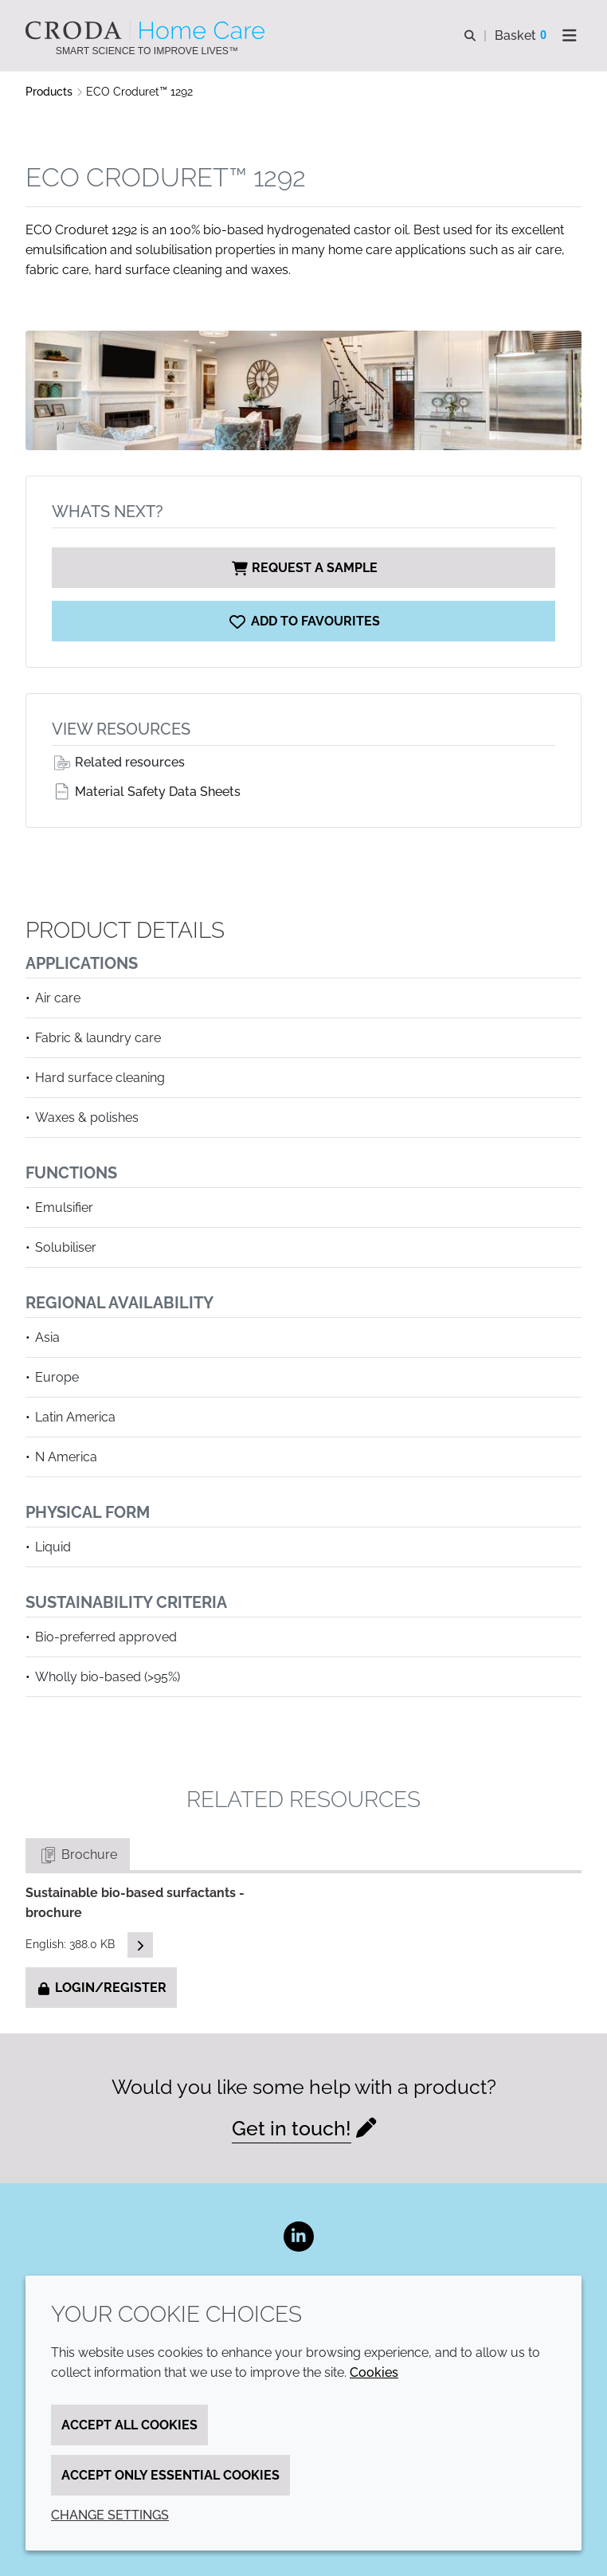 This screenshot has height=2576, width=607. What do you see at coordinates (77, 1854) in the screenshot?
I see `Brochure [tab]` at bounding box center [77, 1854].